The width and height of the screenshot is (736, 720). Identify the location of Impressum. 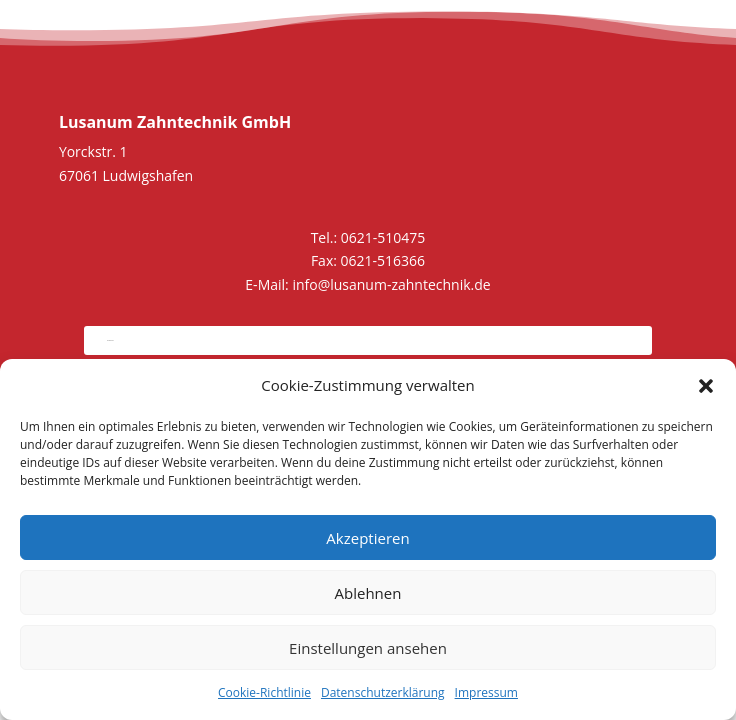
(486, 692).